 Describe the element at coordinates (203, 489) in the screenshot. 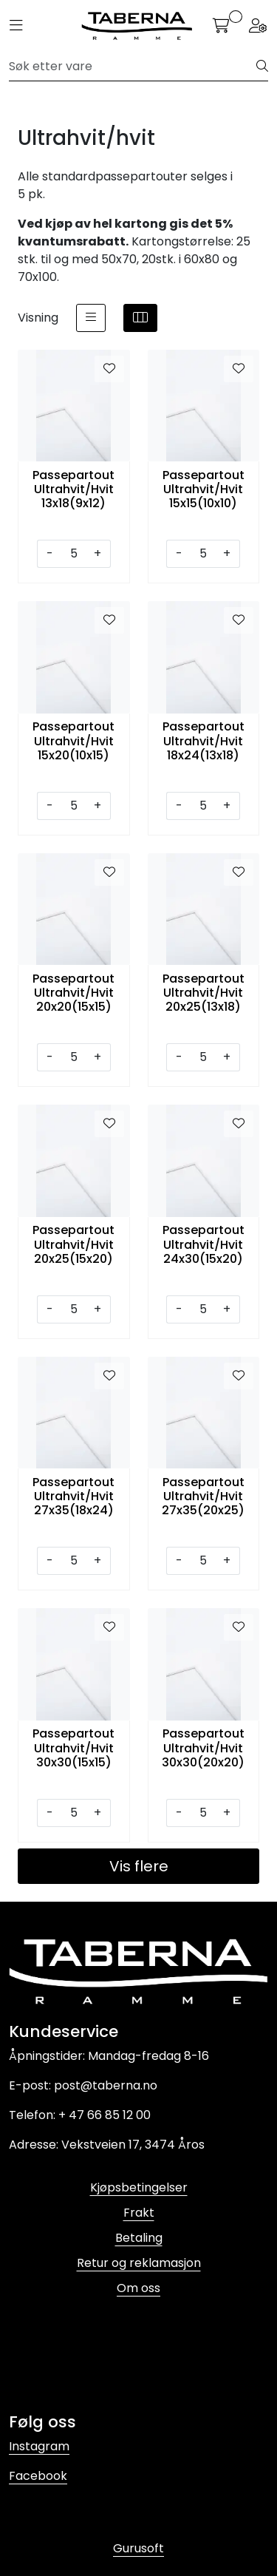

I see `Passepartout Ultrahvit/Hvit 15x15(10x10)` at that location.